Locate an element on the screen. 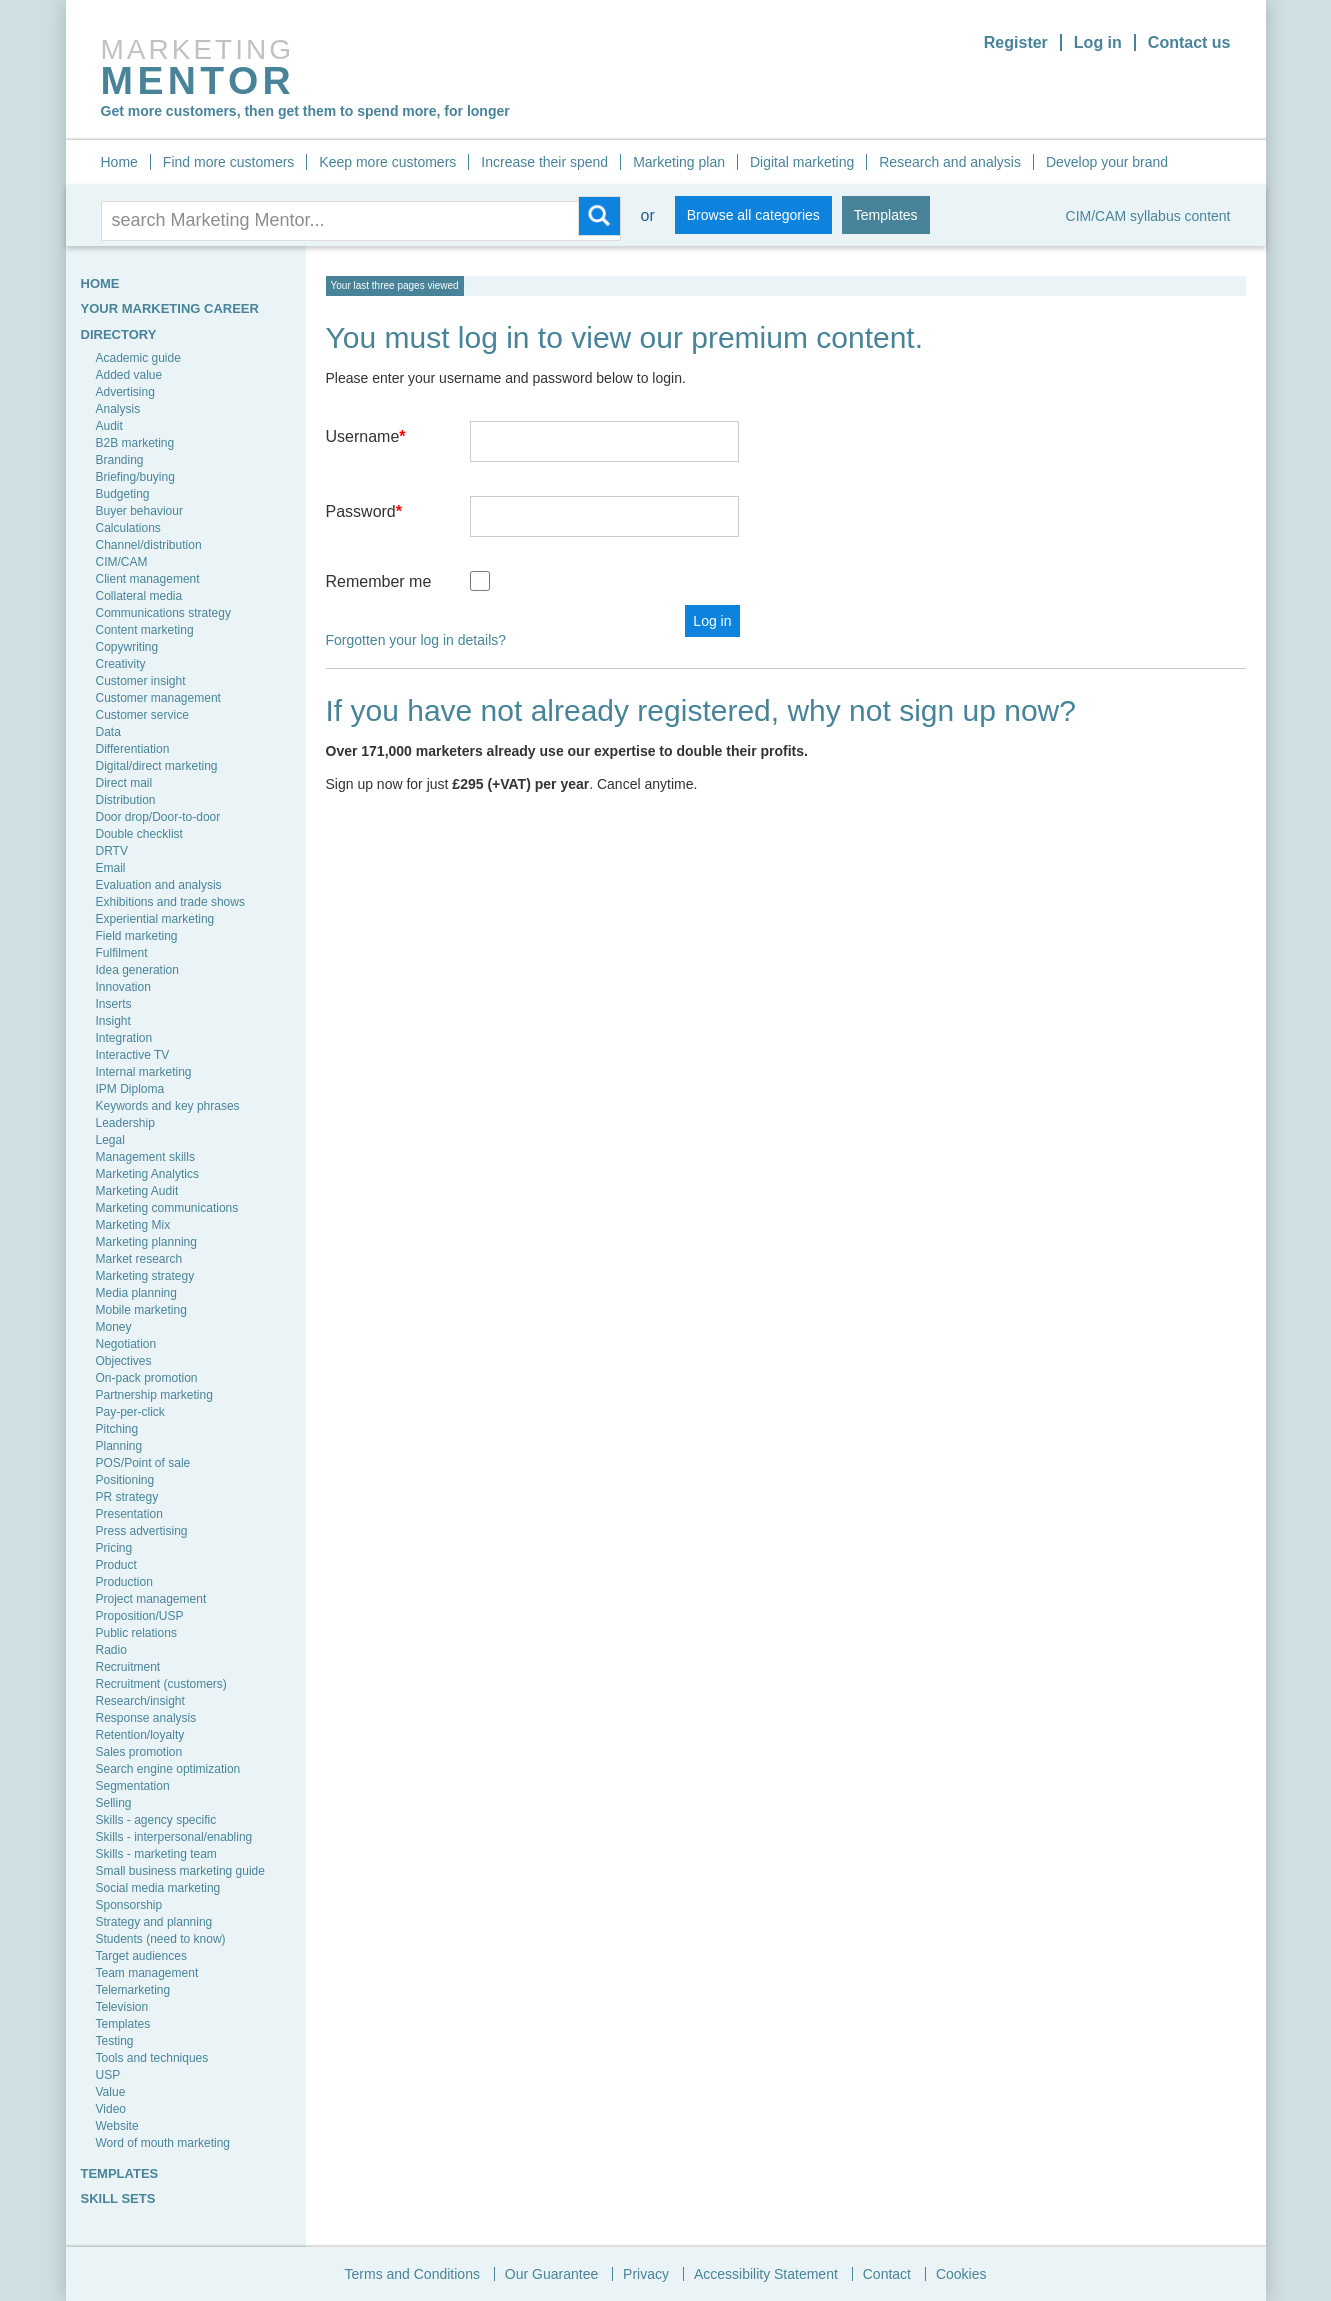  Segmentation is located at coordinates (133, 1786).